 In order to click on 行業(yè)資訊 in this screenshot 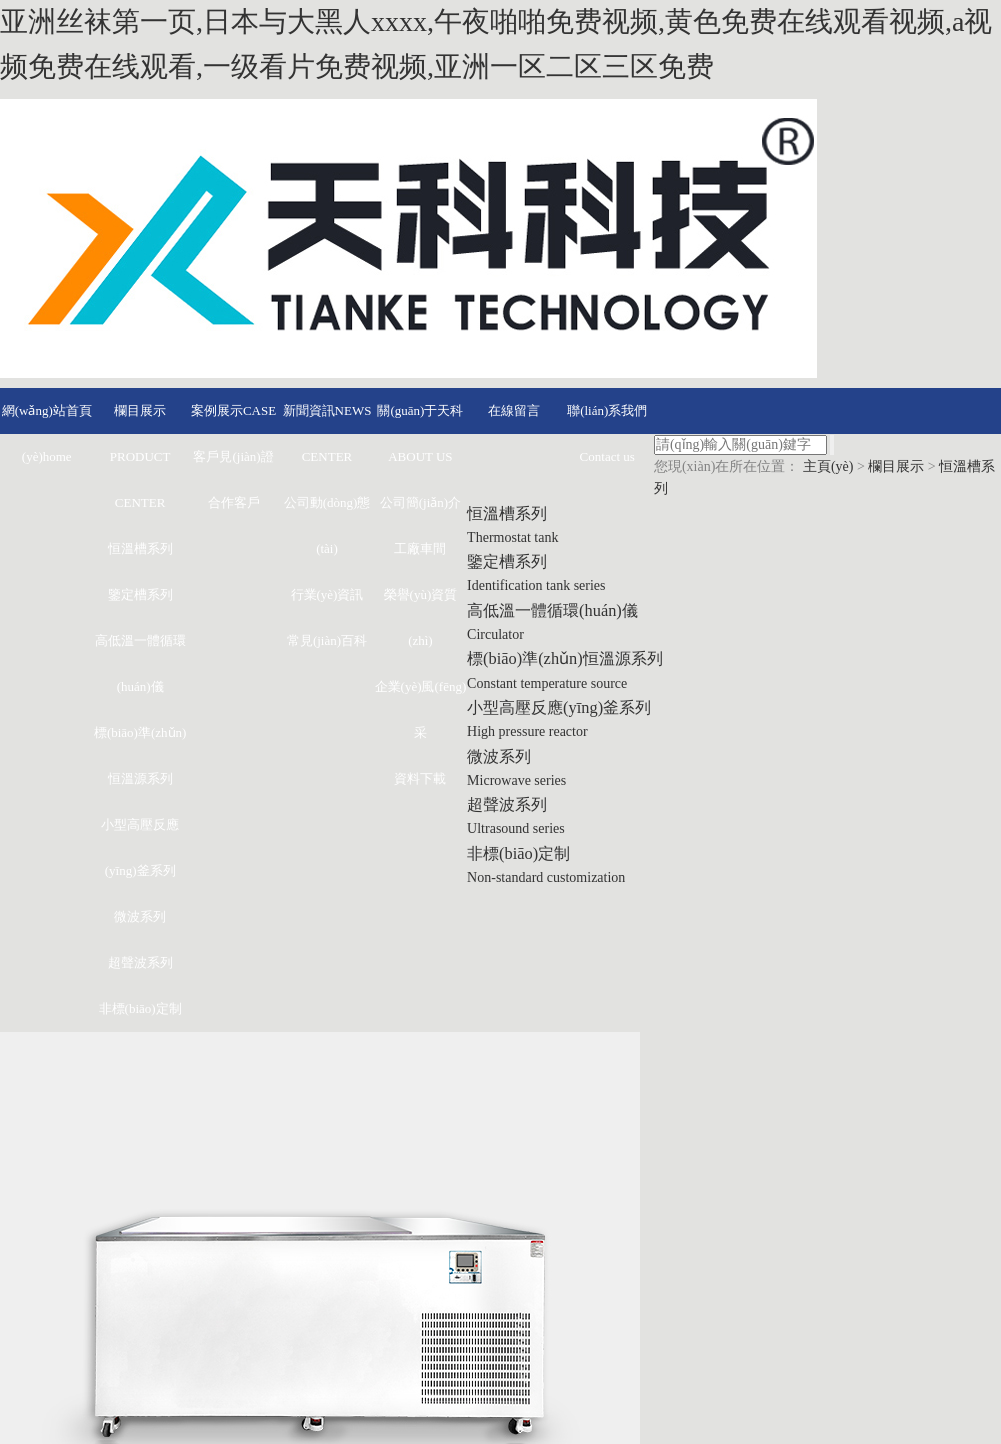, I will do `click(327, 592)`.